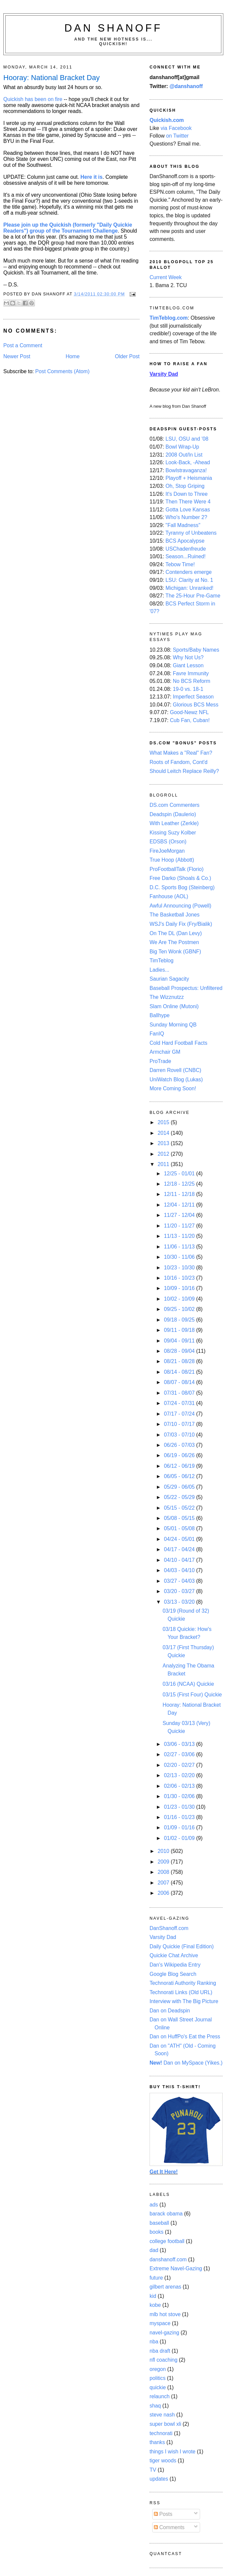 The width and height of the screenshot is (226, 2576). Describe the element at coordinates (155, 2305) in the screenshot. I see `kobe` at that location.